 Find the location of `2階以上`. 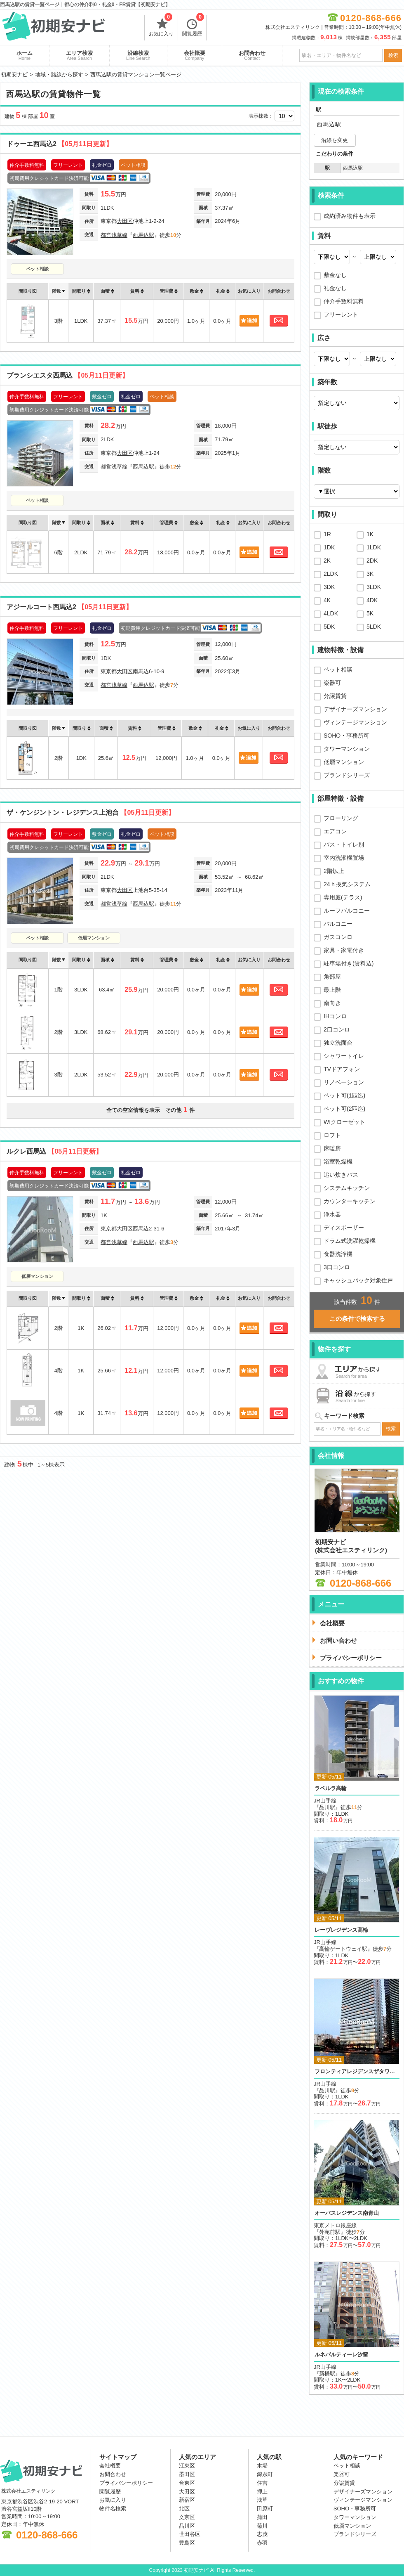

2階以上 is located at coordinates (334, 871).